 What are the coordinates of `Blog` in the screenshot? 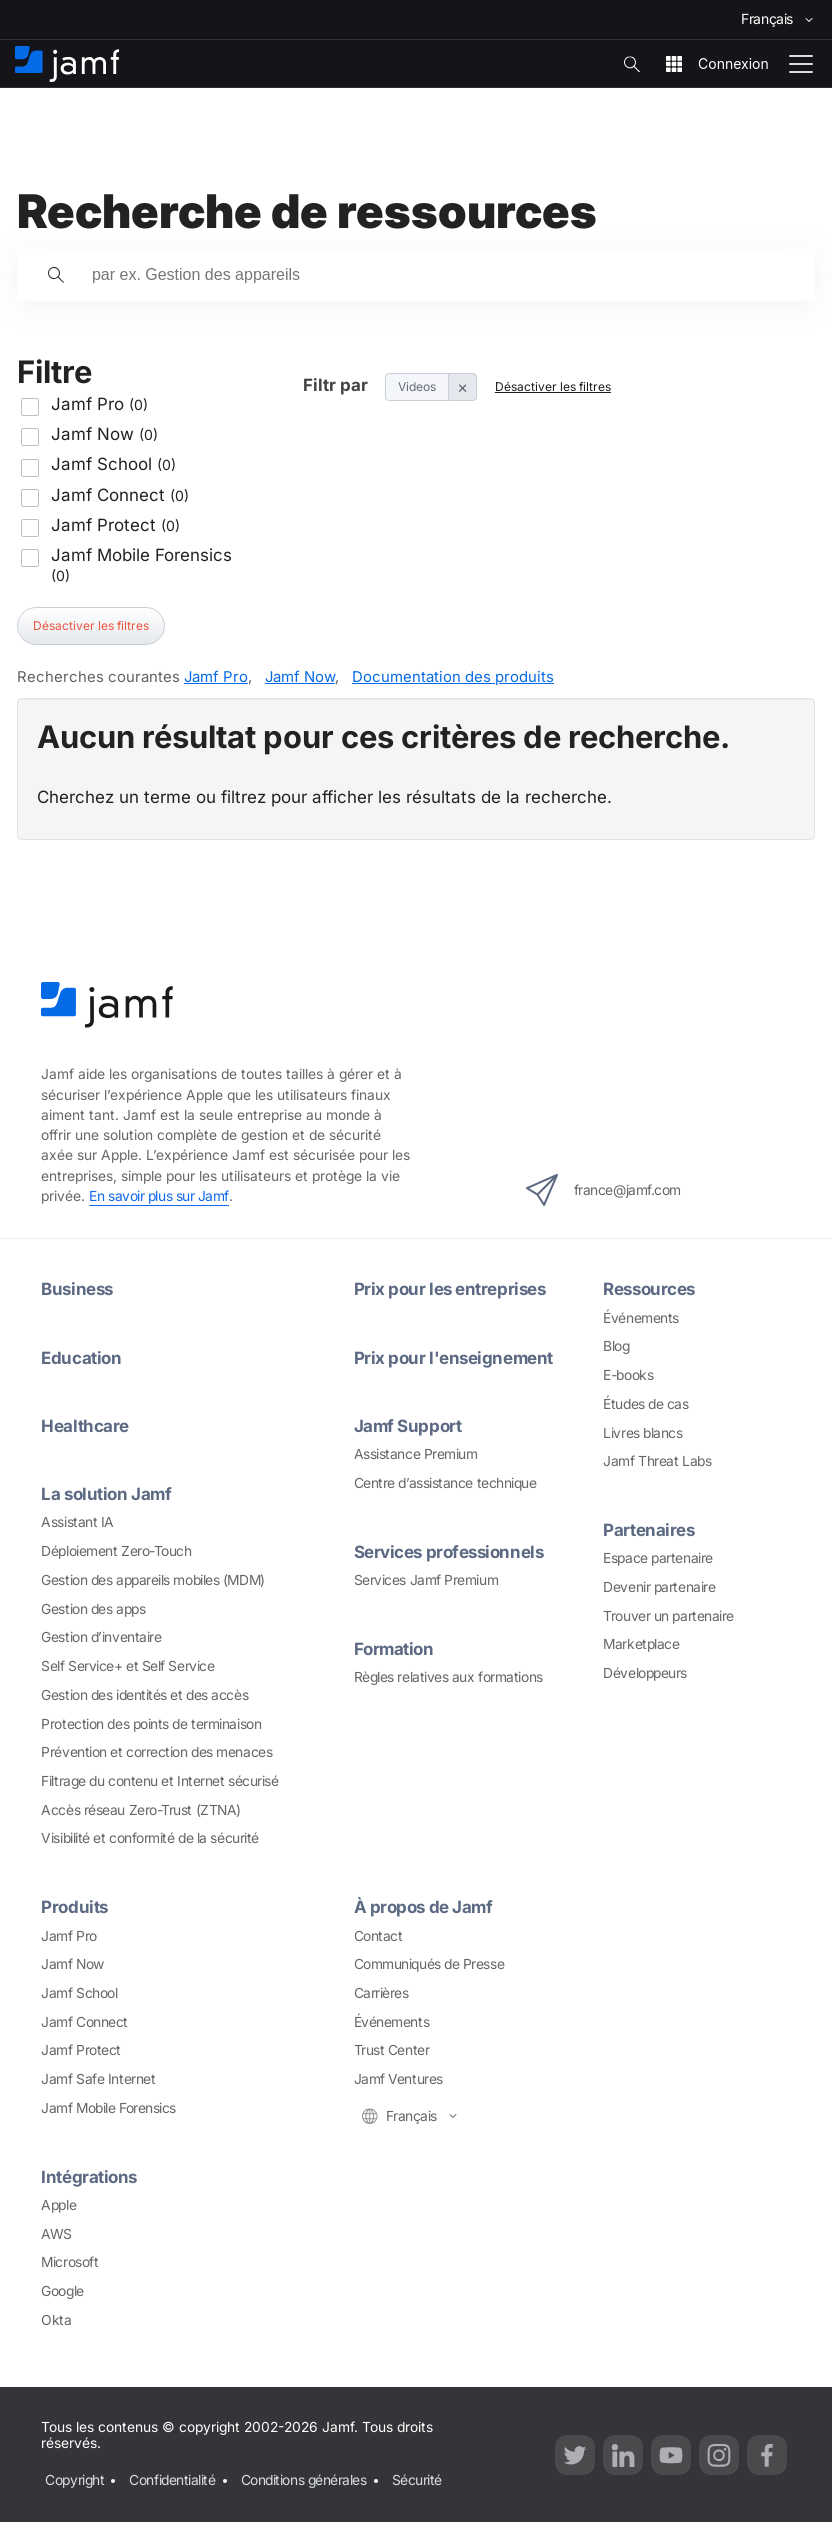 It's located at (616, 1346).